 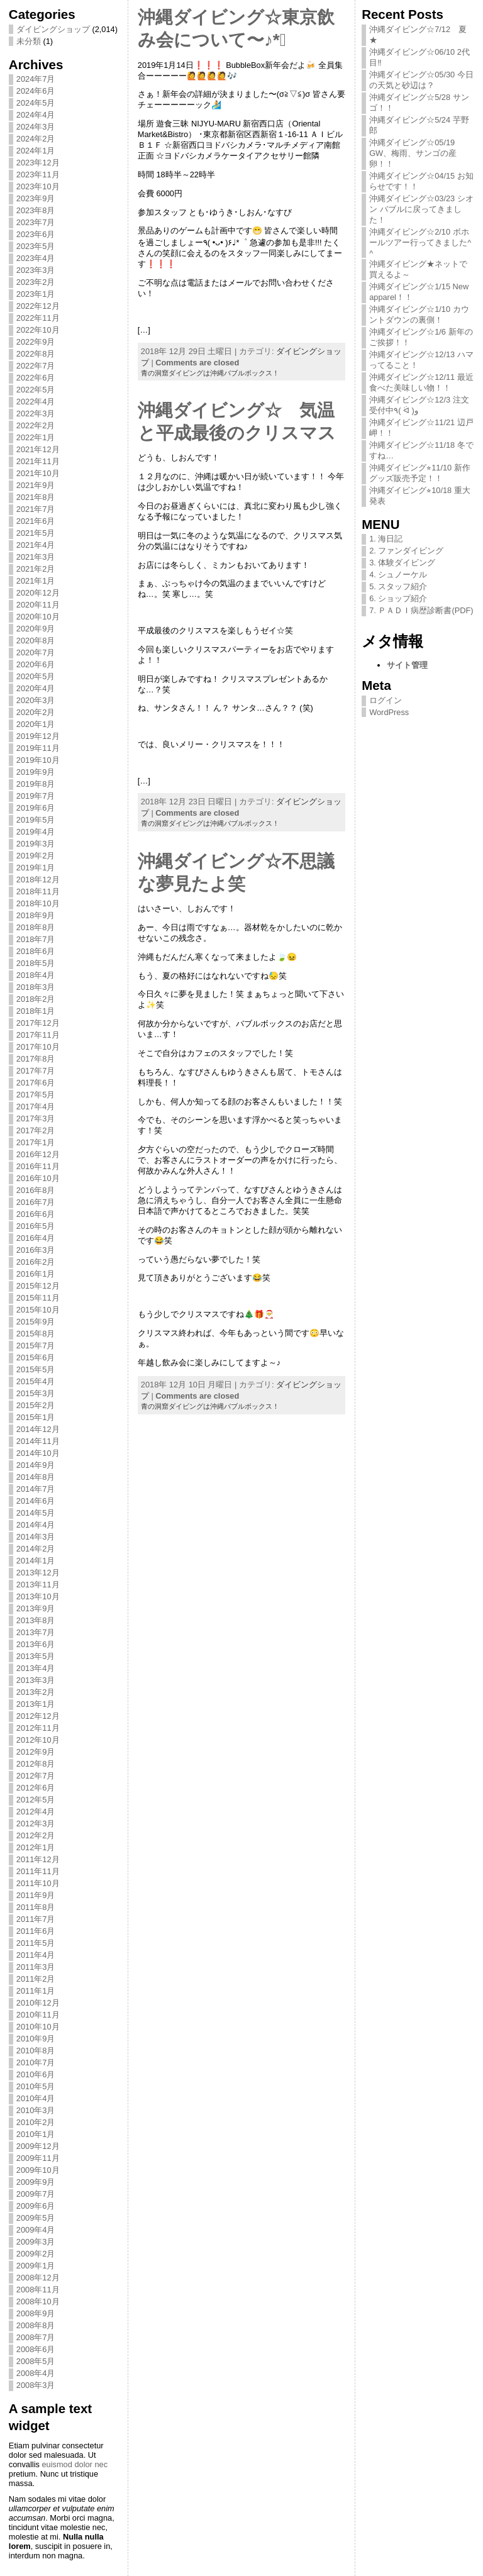 What do you see at coordinates (35, 91) in the screenshot?
I see `2024年6月` at bounding box center [35, 91].